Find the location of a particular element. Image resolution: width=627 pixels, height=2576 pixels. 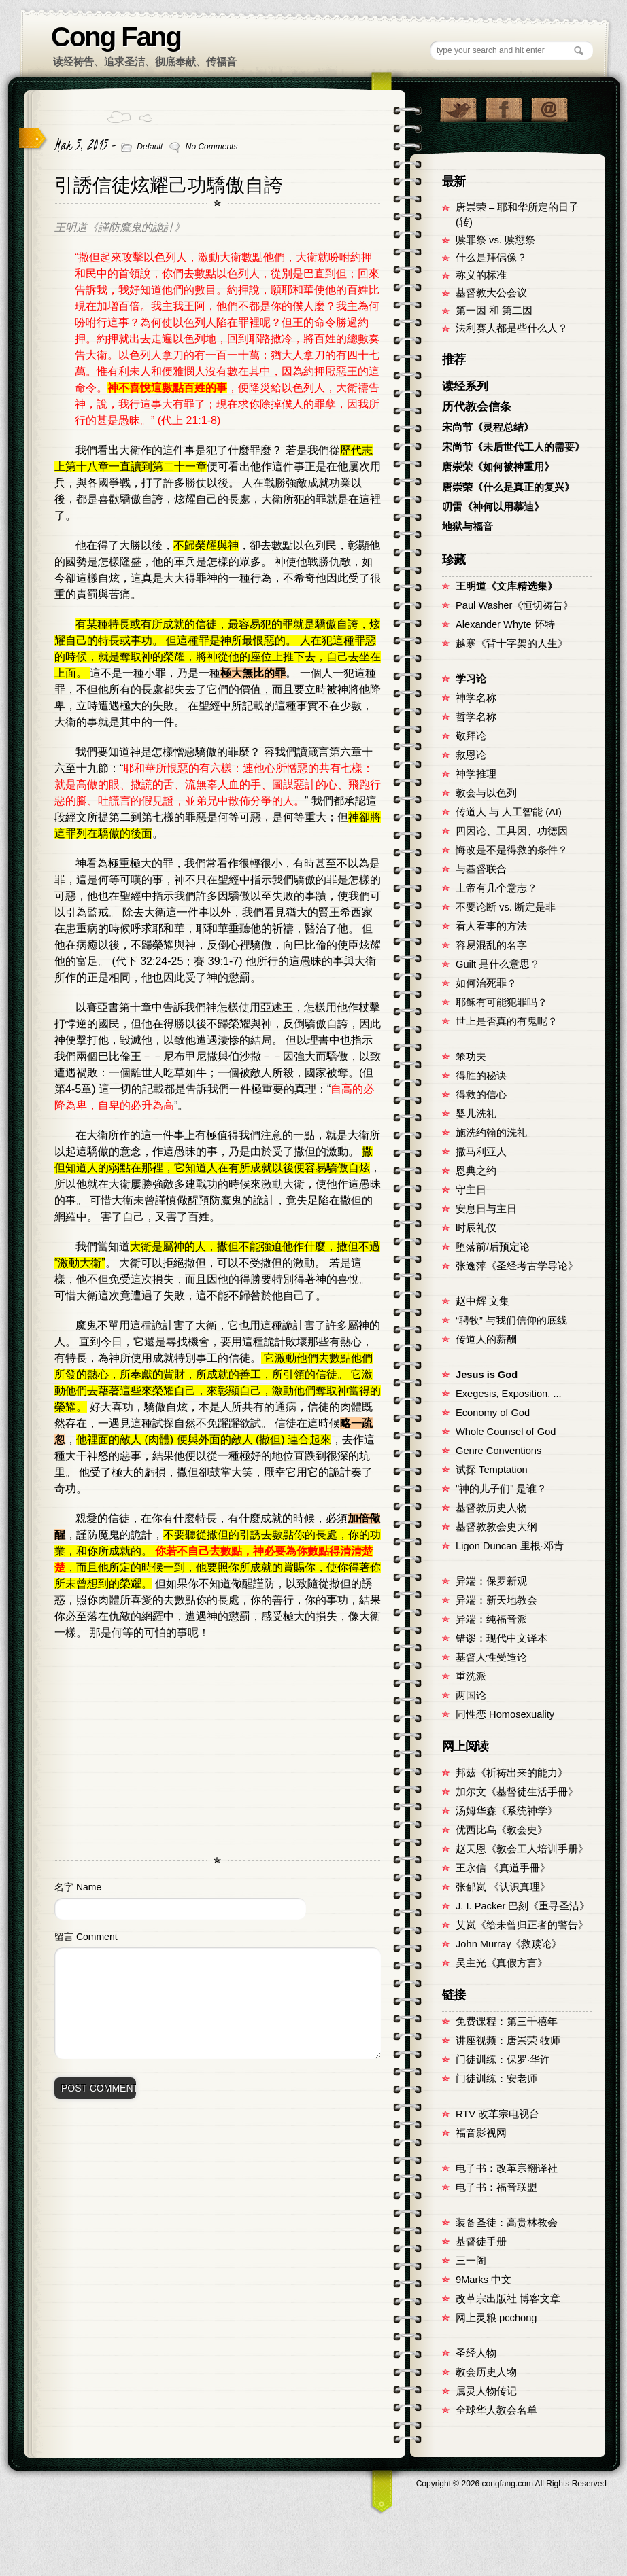

基督人性受造论 is located at coordinates (491, 1657).